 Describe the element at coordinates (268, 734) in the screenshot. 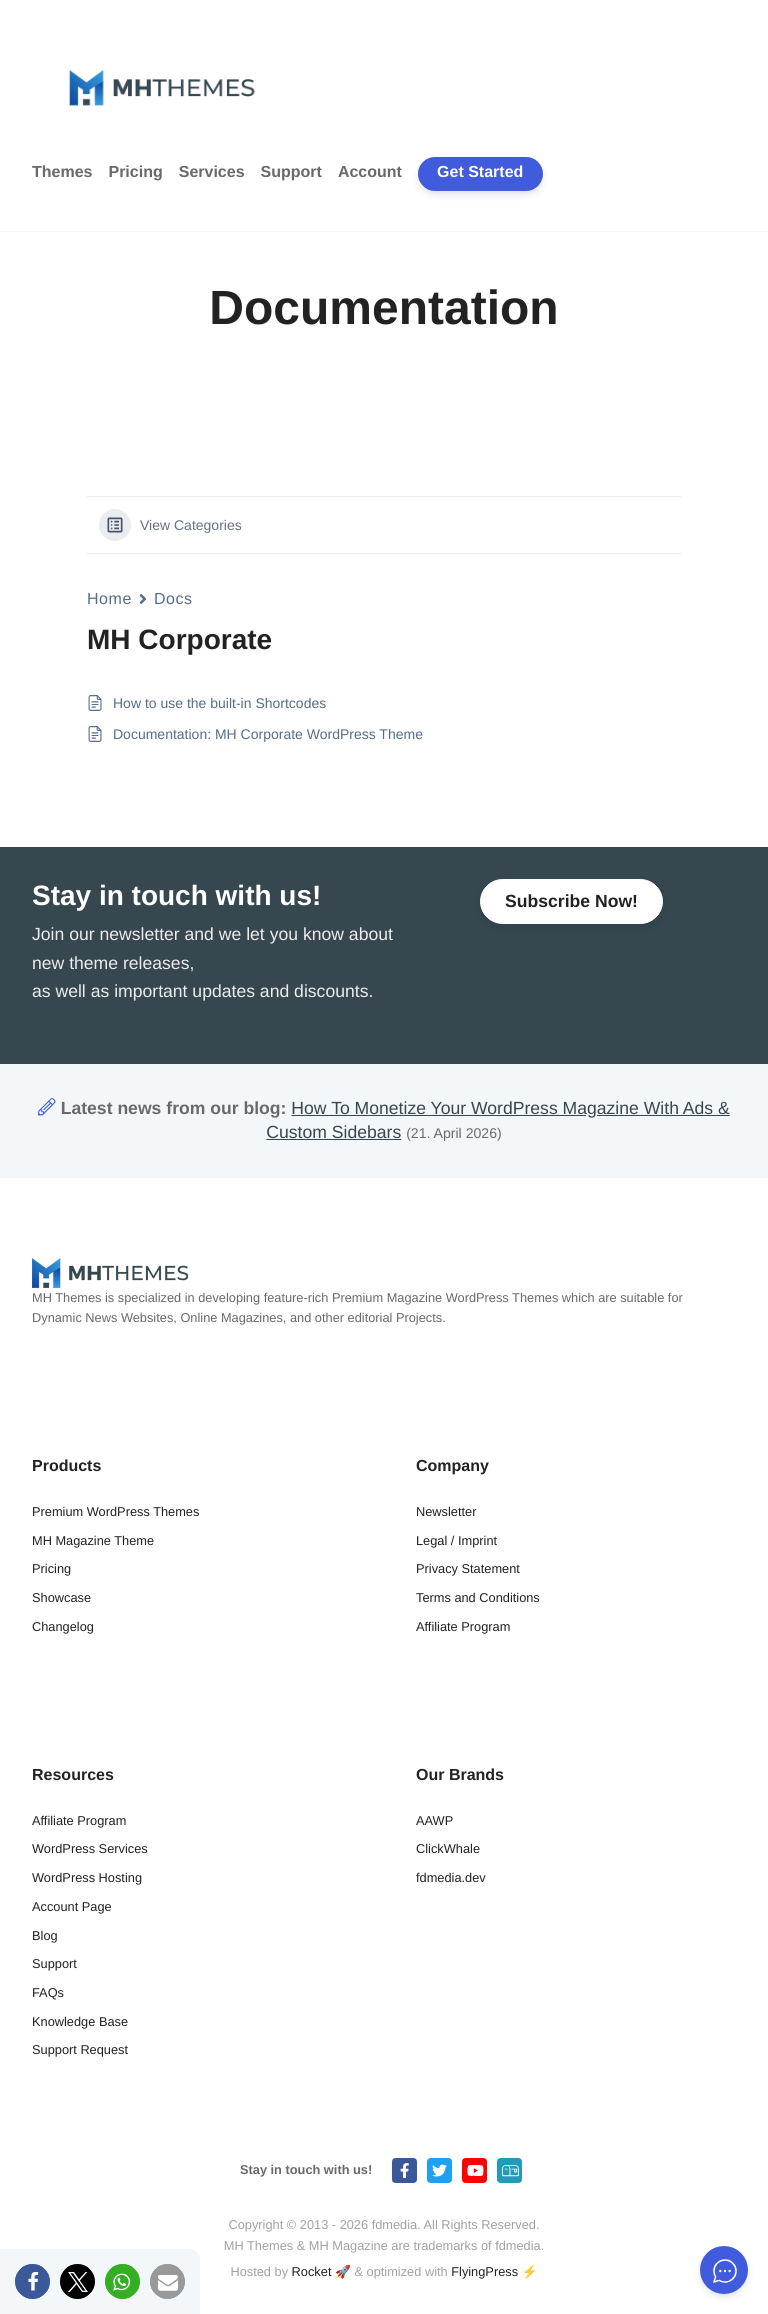

I see `Documentation: MH Corporate WordPress Theme` at that location.